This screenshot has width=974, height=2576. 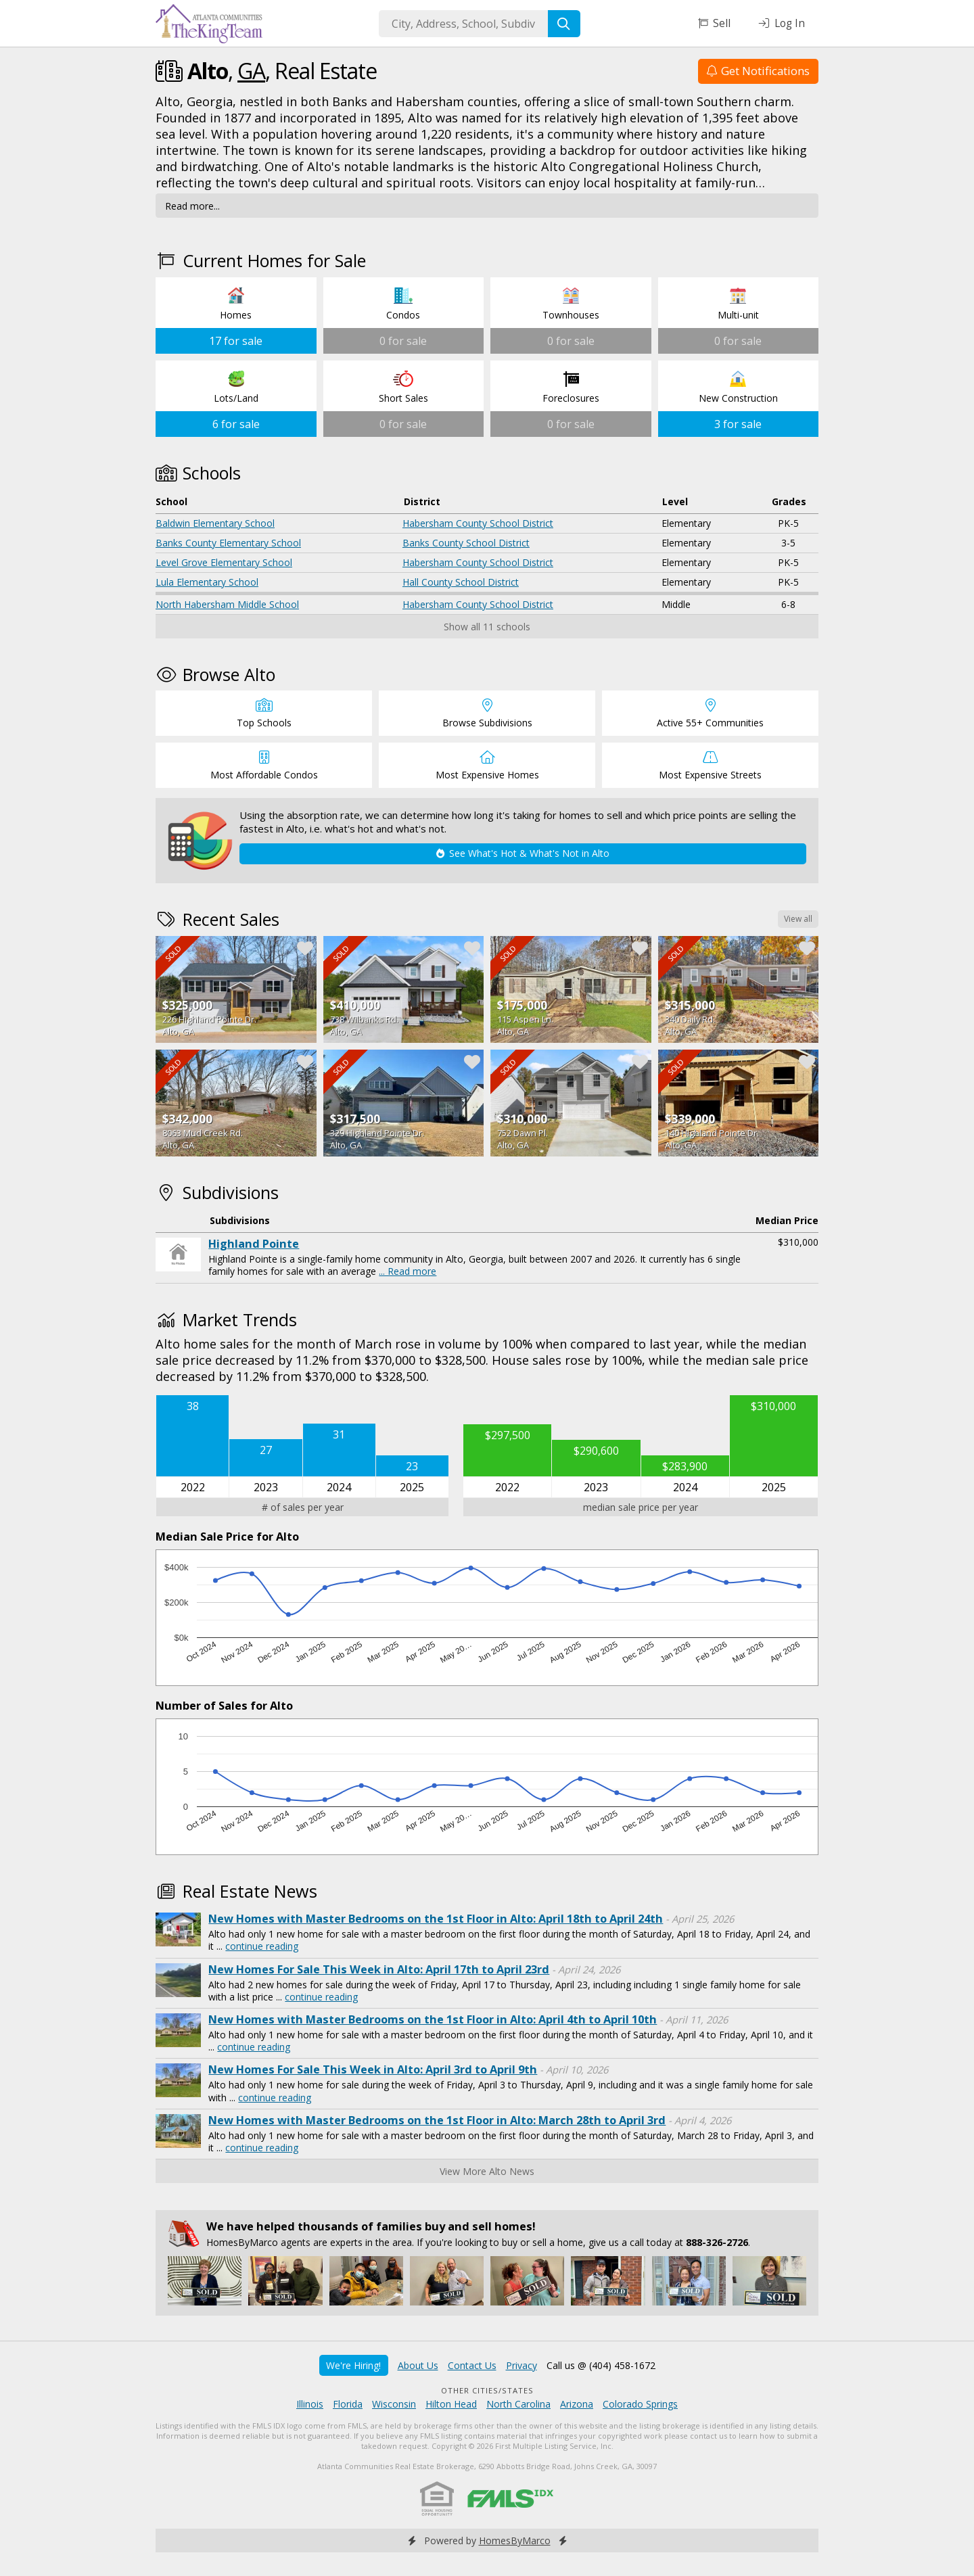 What do you see at coordinates (477, 523) in the screenshot?
I see `Habersham County School District` at bounding box center [477, 523].